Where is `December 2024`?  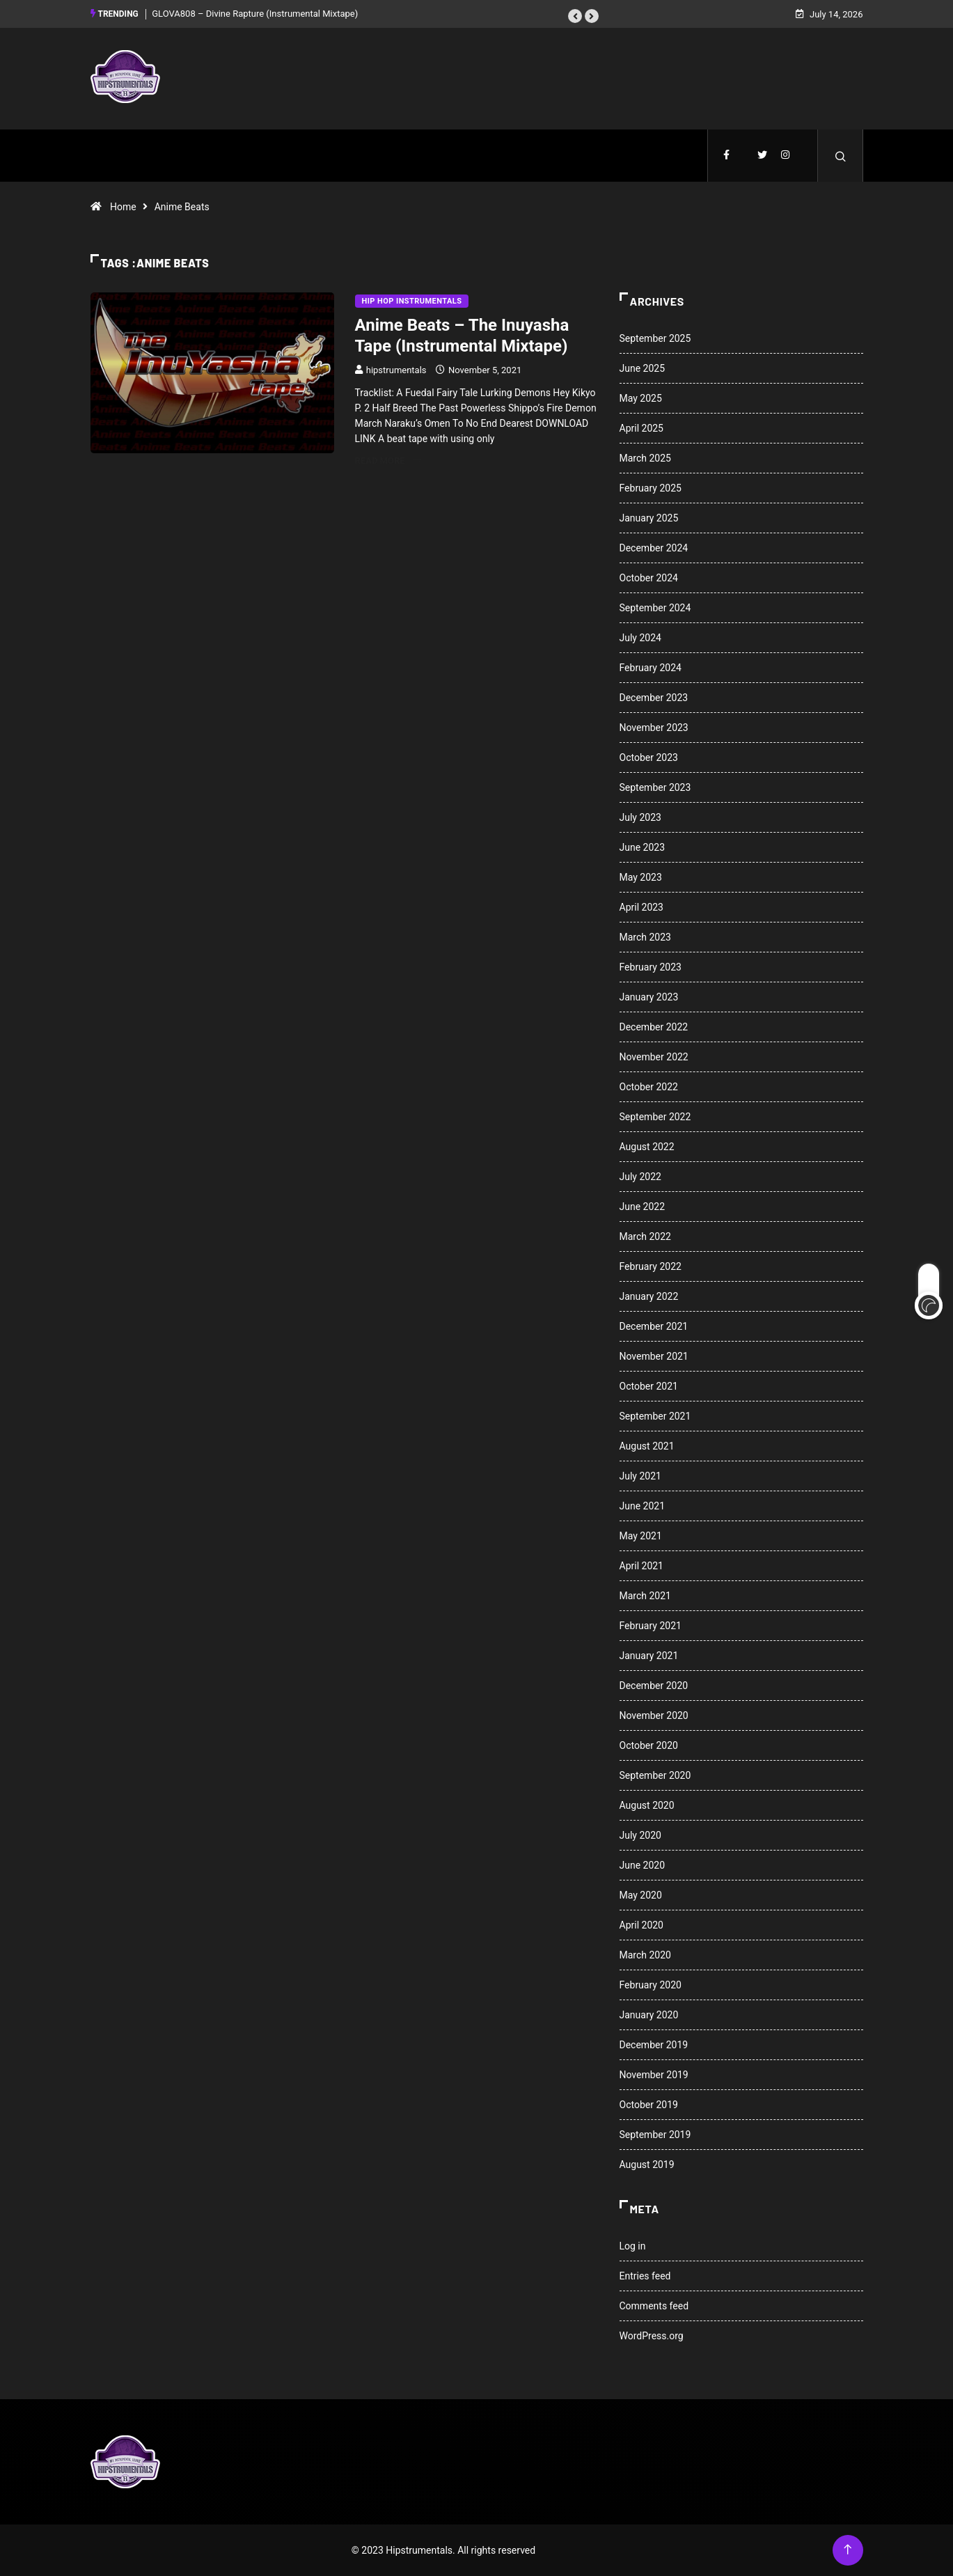 December 2024 is located at coordinates (654, 547).